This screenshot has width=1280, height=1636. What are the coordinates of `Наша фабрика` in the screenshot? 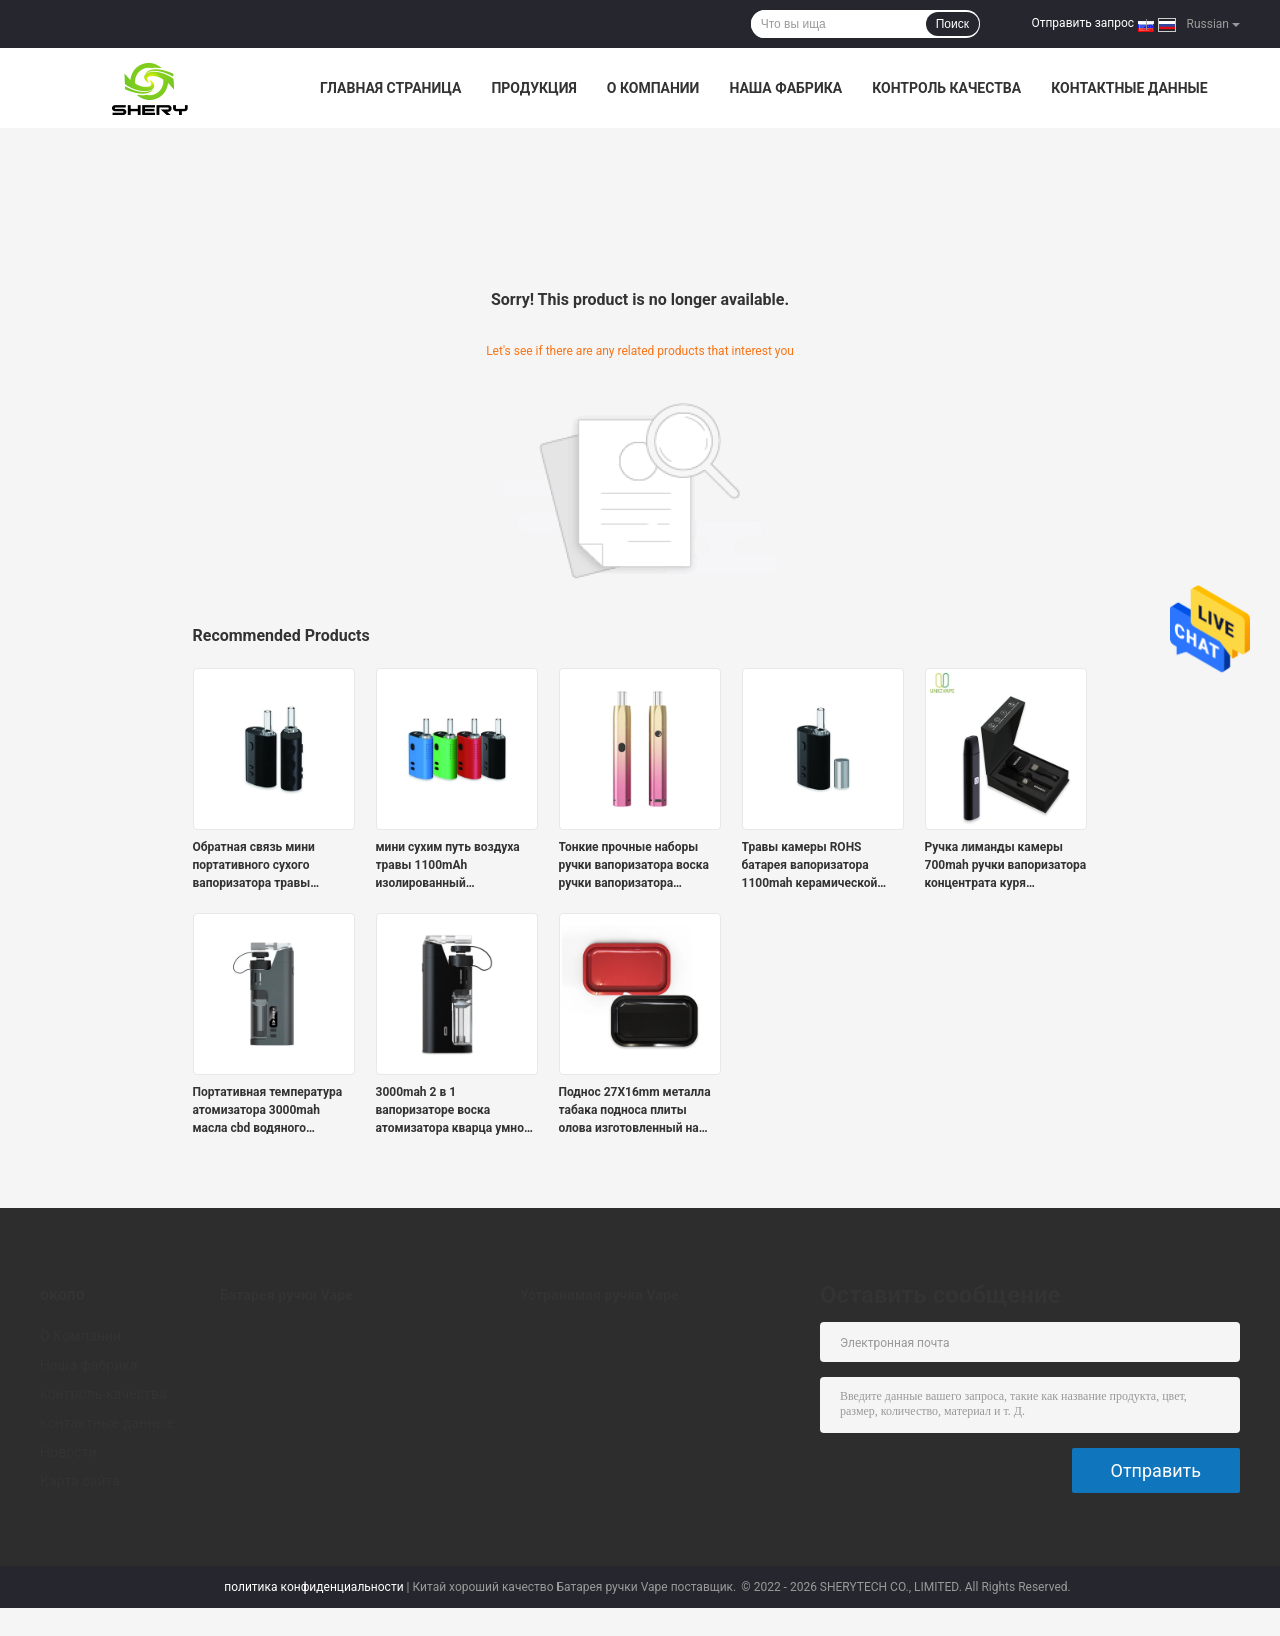 It's located at (785, 88).